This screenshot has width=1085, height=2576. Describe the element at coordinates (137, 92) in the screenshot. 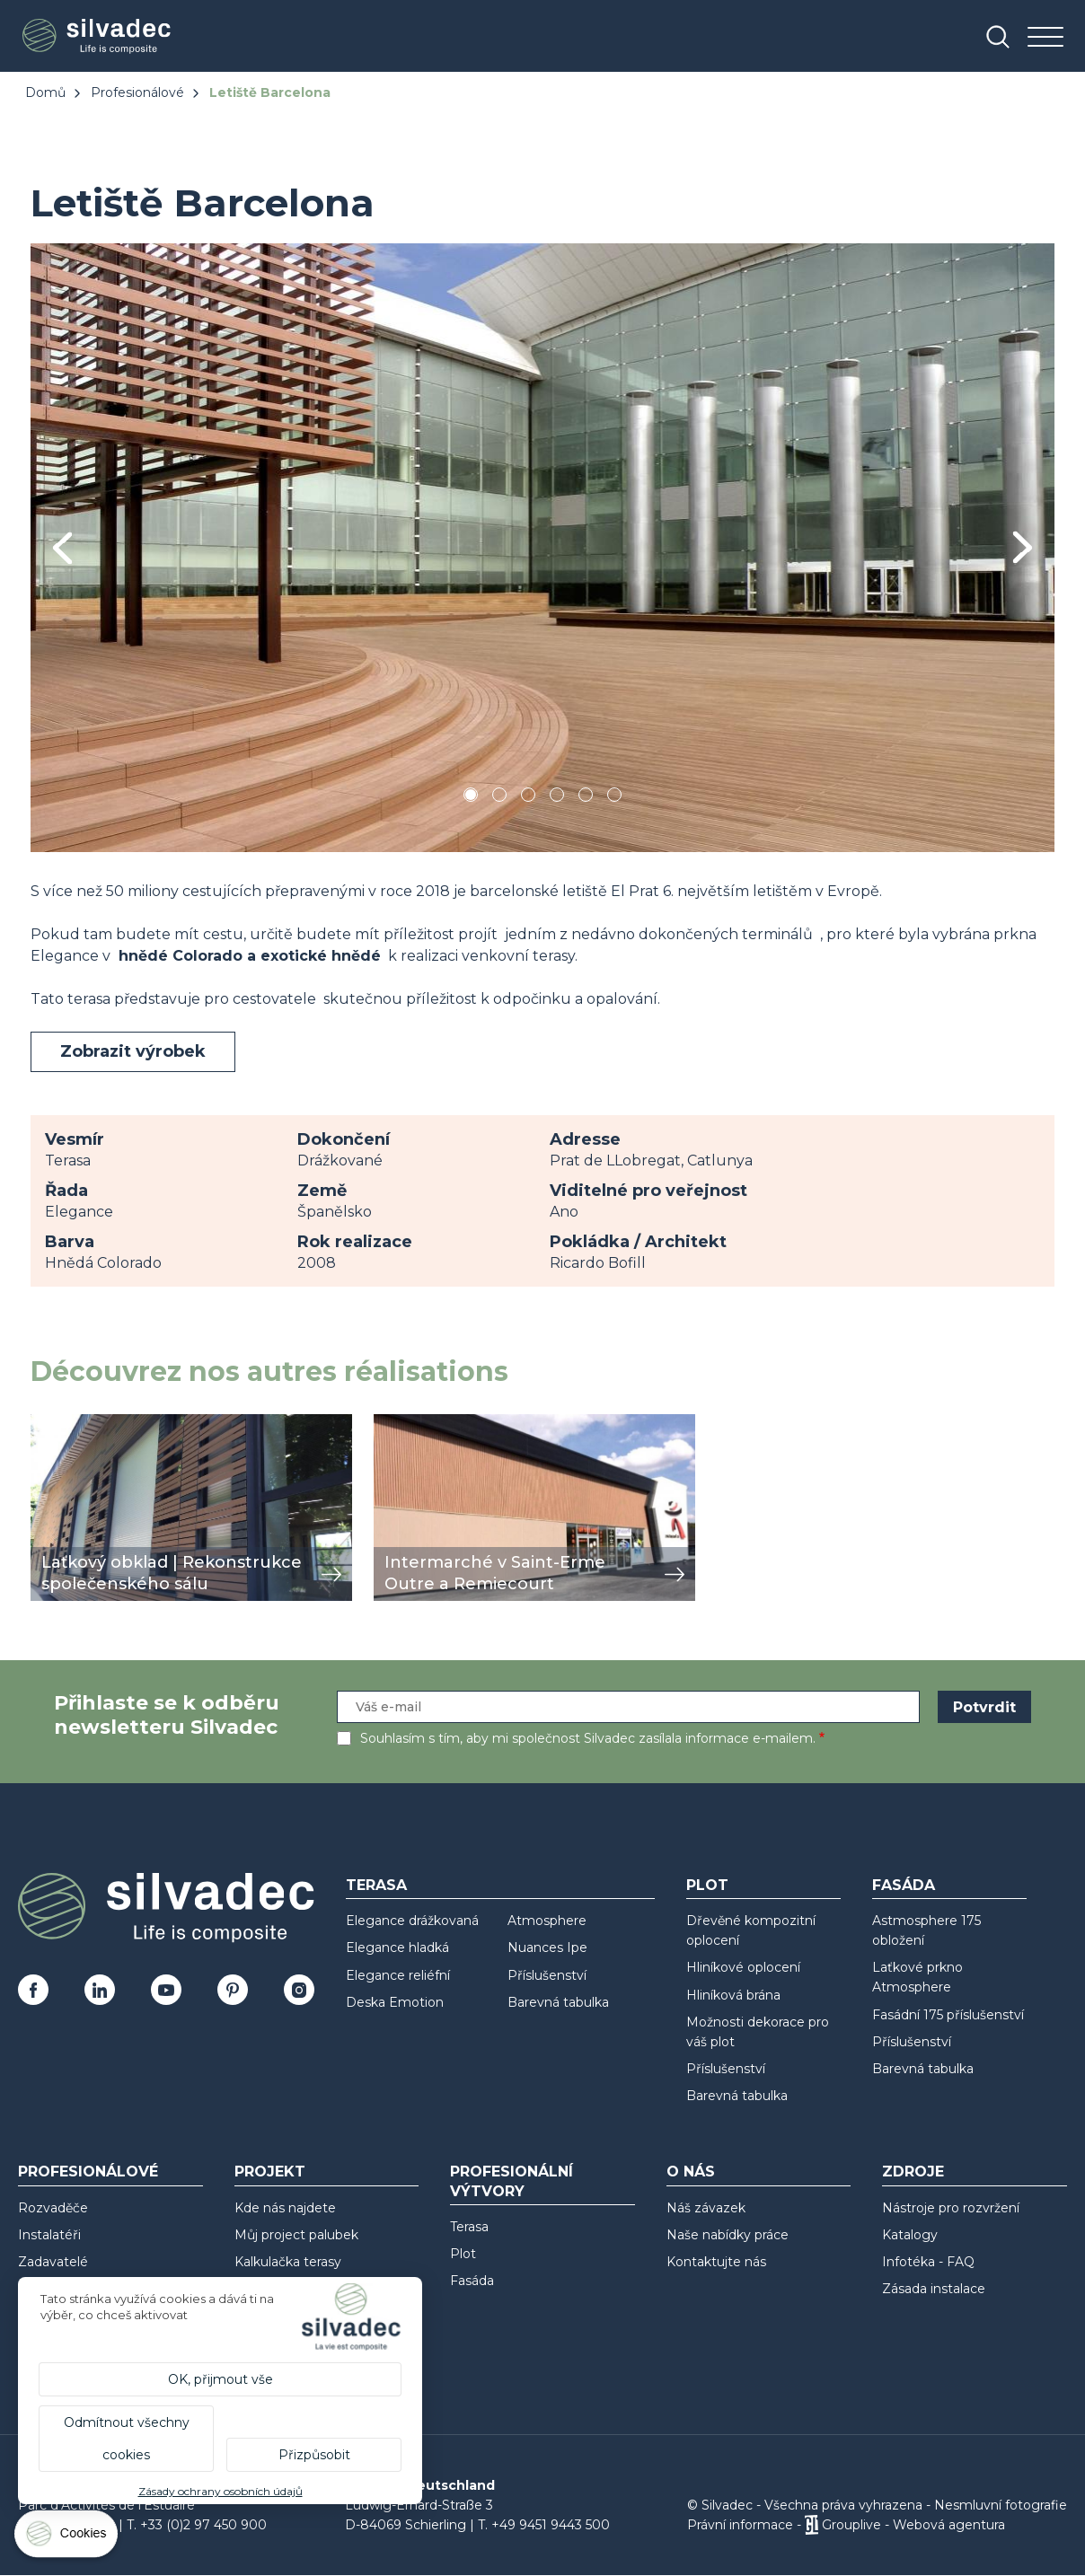

I see `Profesionálové` at that location.